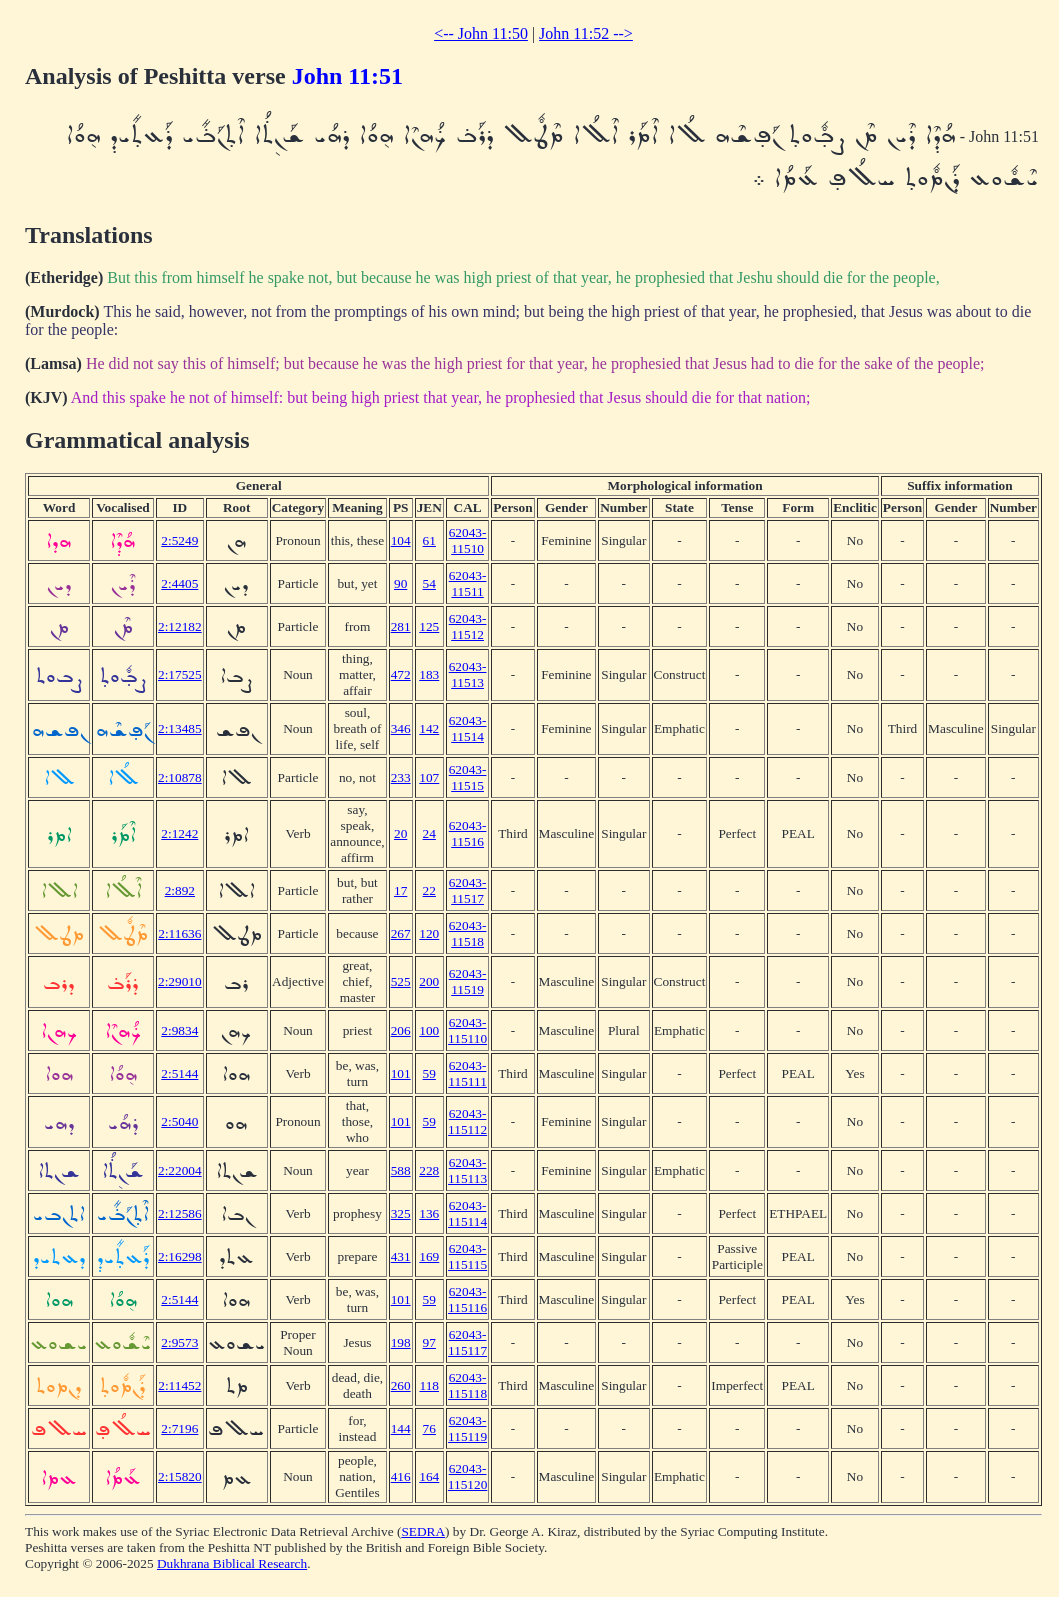 This screenshot has height=1597, width=1059. Describe the element at coordinates (400, 583) in the screenshot. I see `90` at that location.